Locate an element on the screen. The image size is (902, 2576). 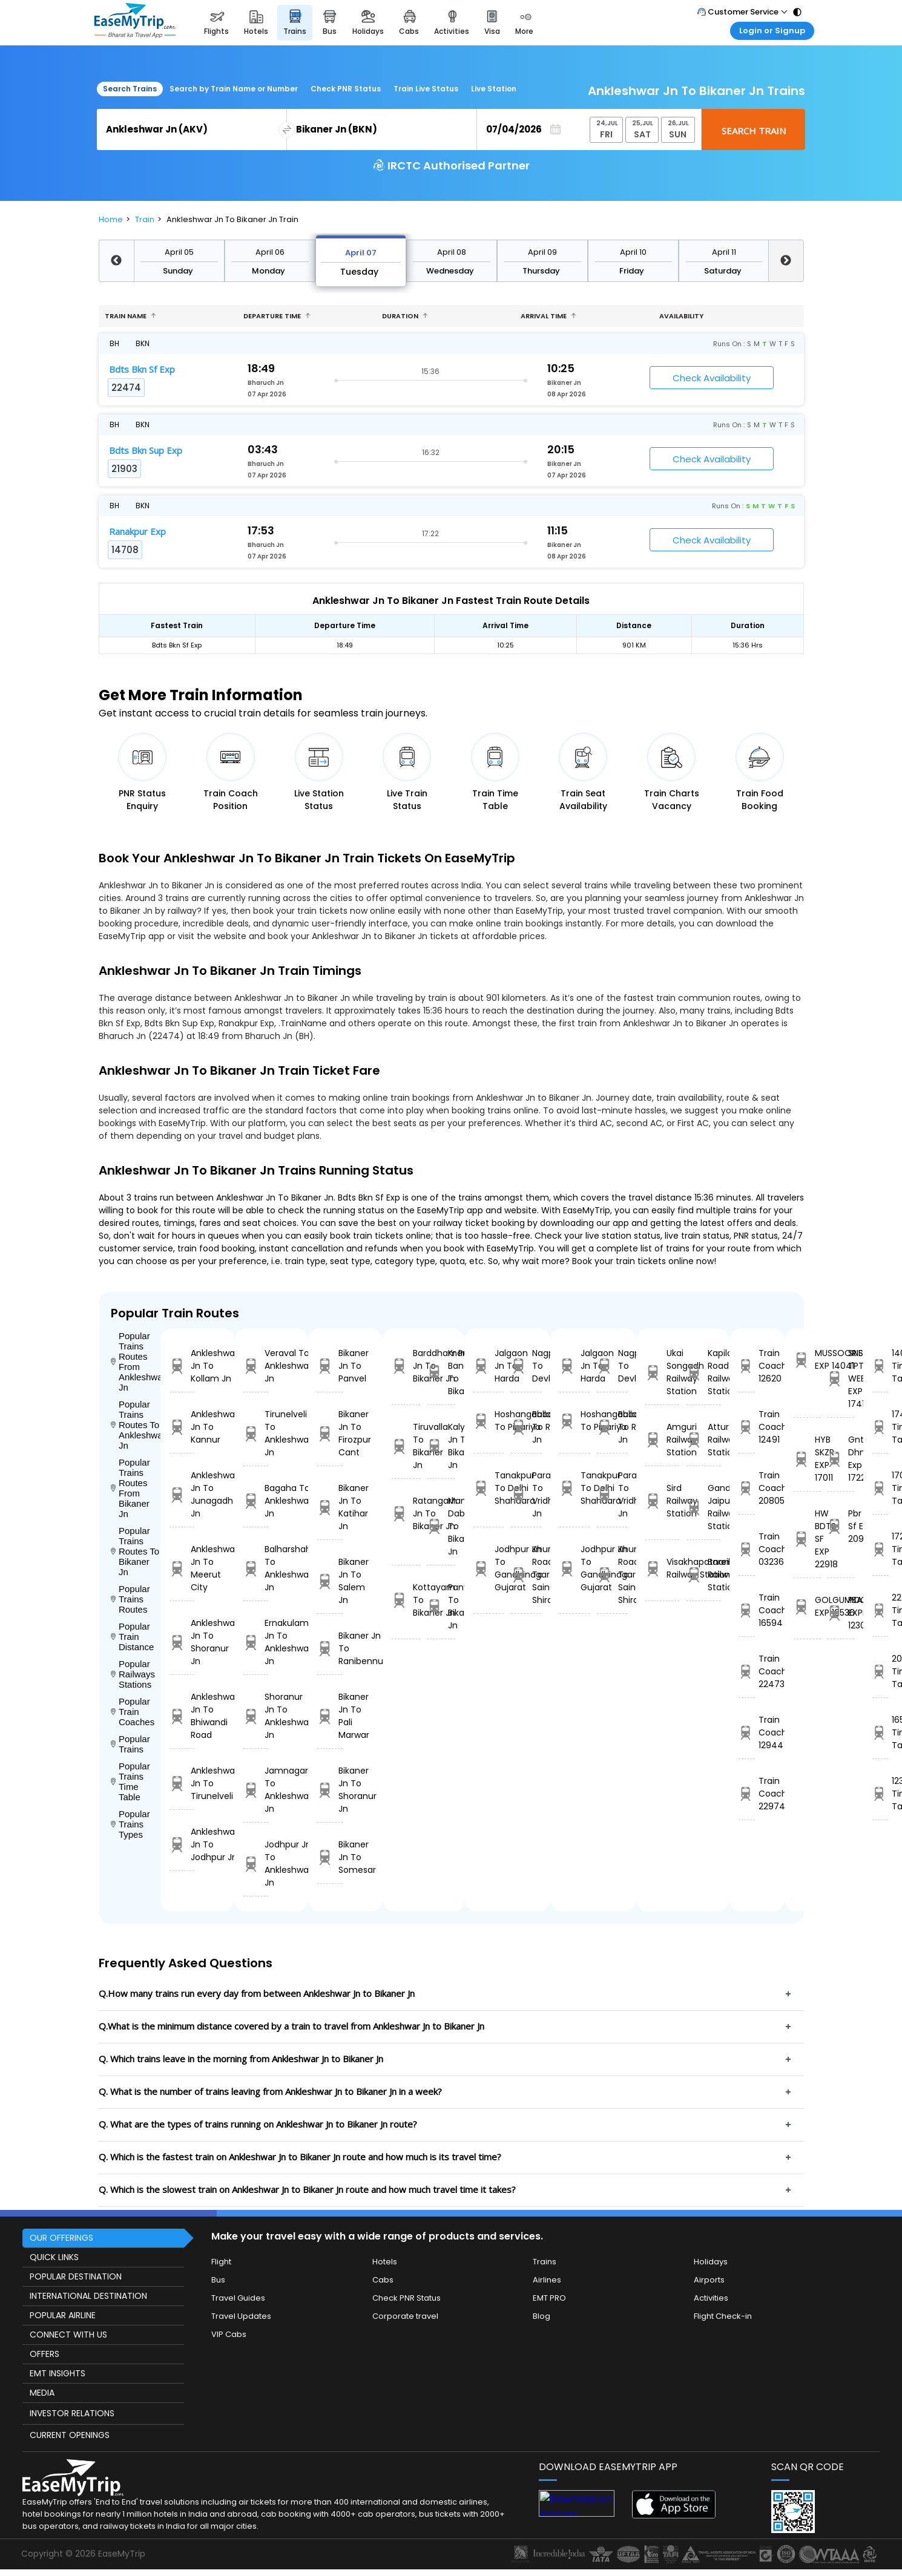
Train Coach 12620 is located at coordinates (747, 1366).